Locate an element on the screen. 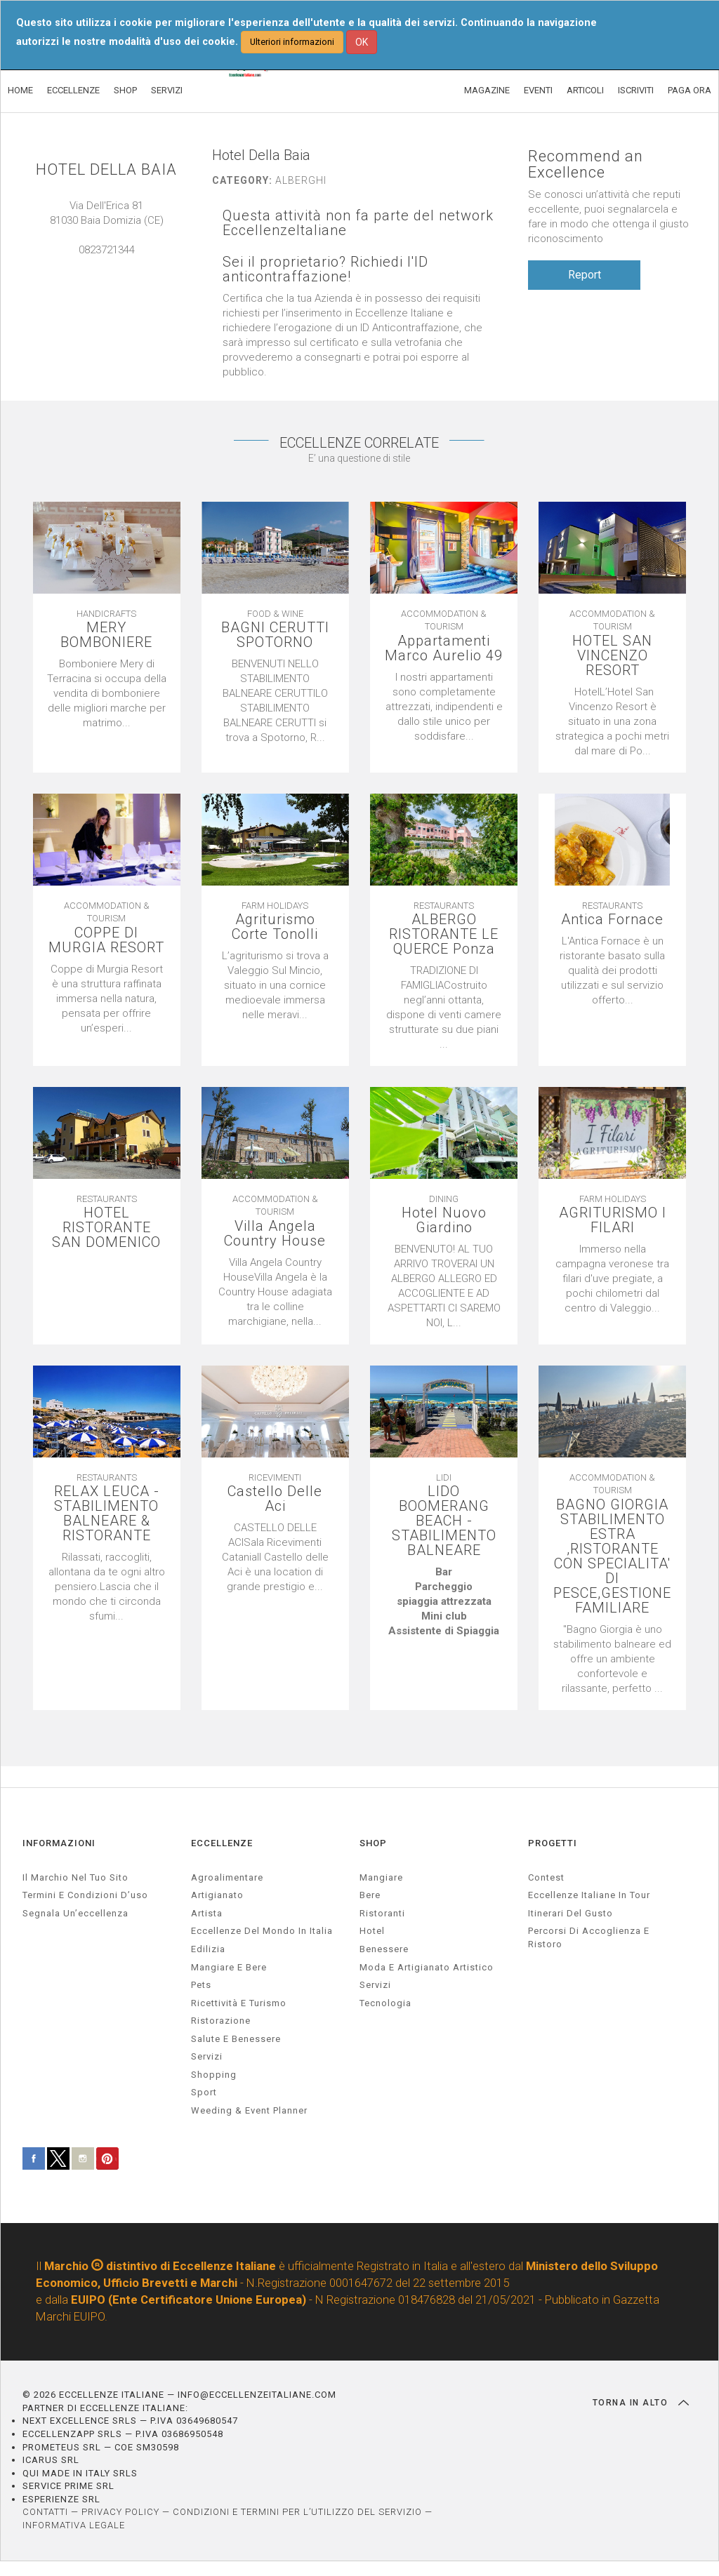 The width and height of the screenshot is (719, 2576). AGRITURISMO I FILARI is located at coordinates (612, 1220).